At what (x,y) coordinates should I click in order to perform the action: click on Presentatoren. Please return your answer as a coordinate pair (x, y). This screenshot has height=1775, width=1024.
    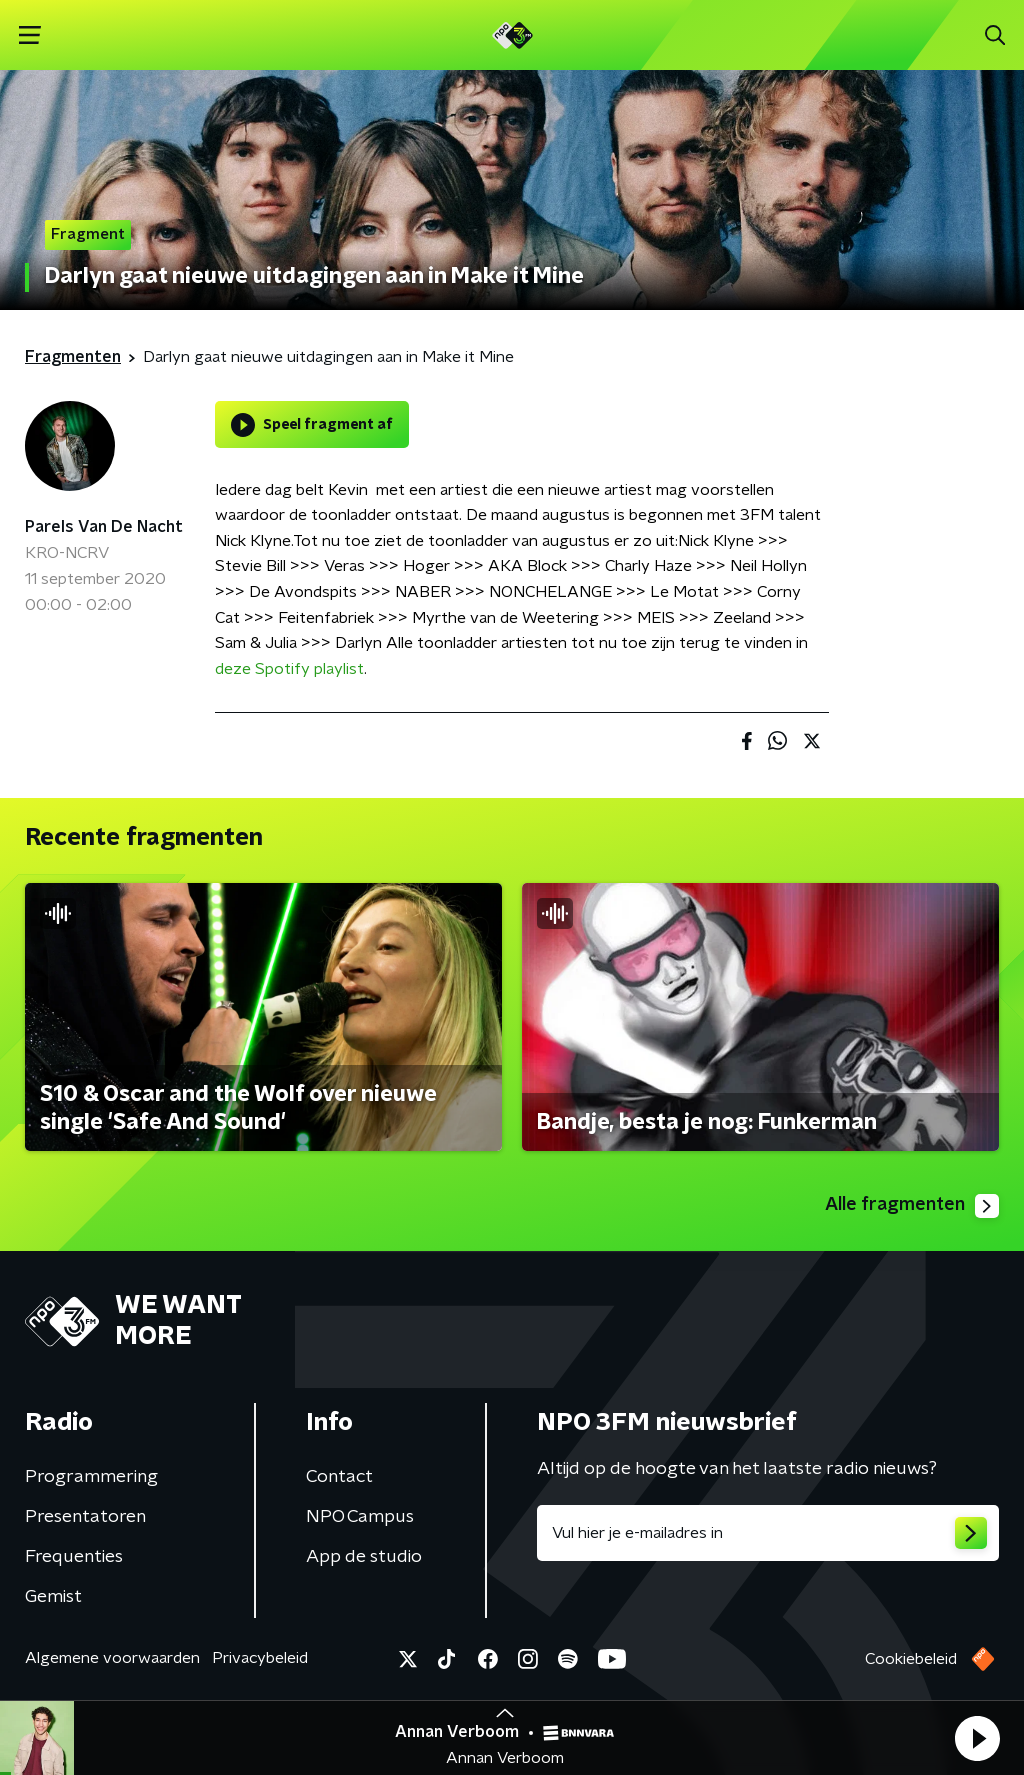
    Looking at the image, I should click on (85, 1517).